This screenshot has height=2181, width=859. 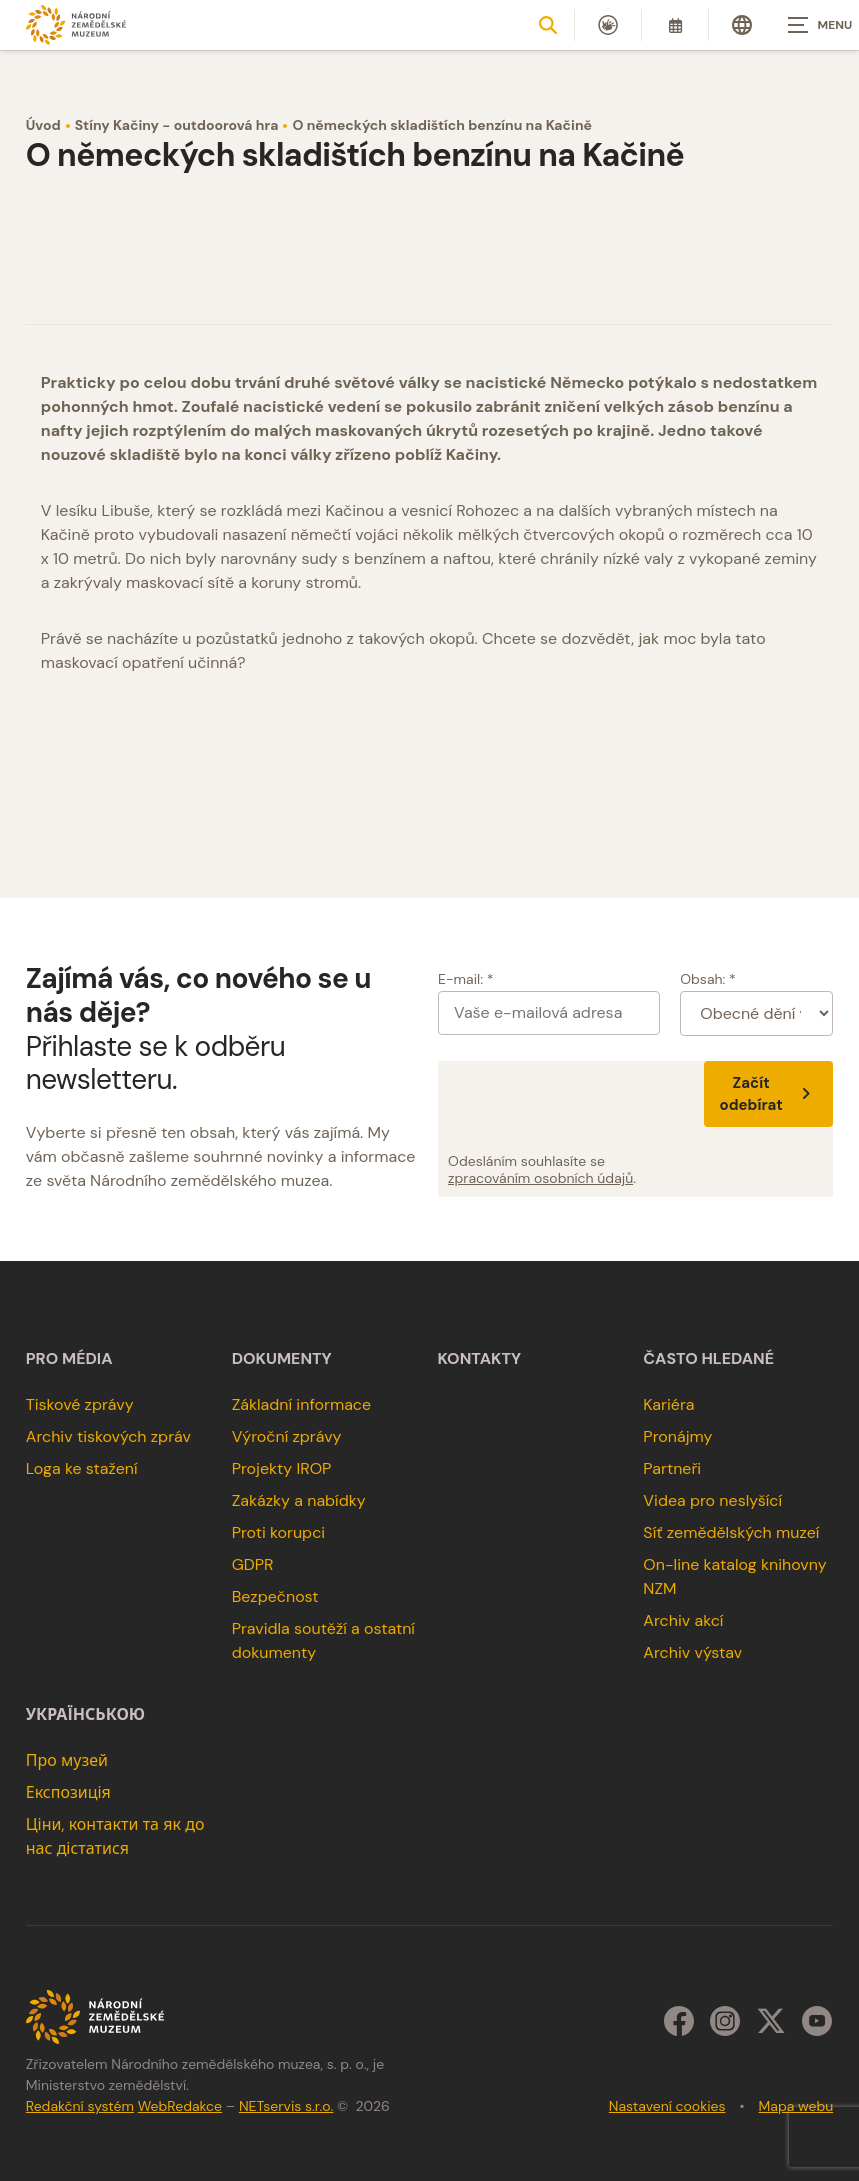 What do you see at coordinates (683, 1620) in the screenshot?
I see `Archiv akcí` at bounding box center [683, 1620].